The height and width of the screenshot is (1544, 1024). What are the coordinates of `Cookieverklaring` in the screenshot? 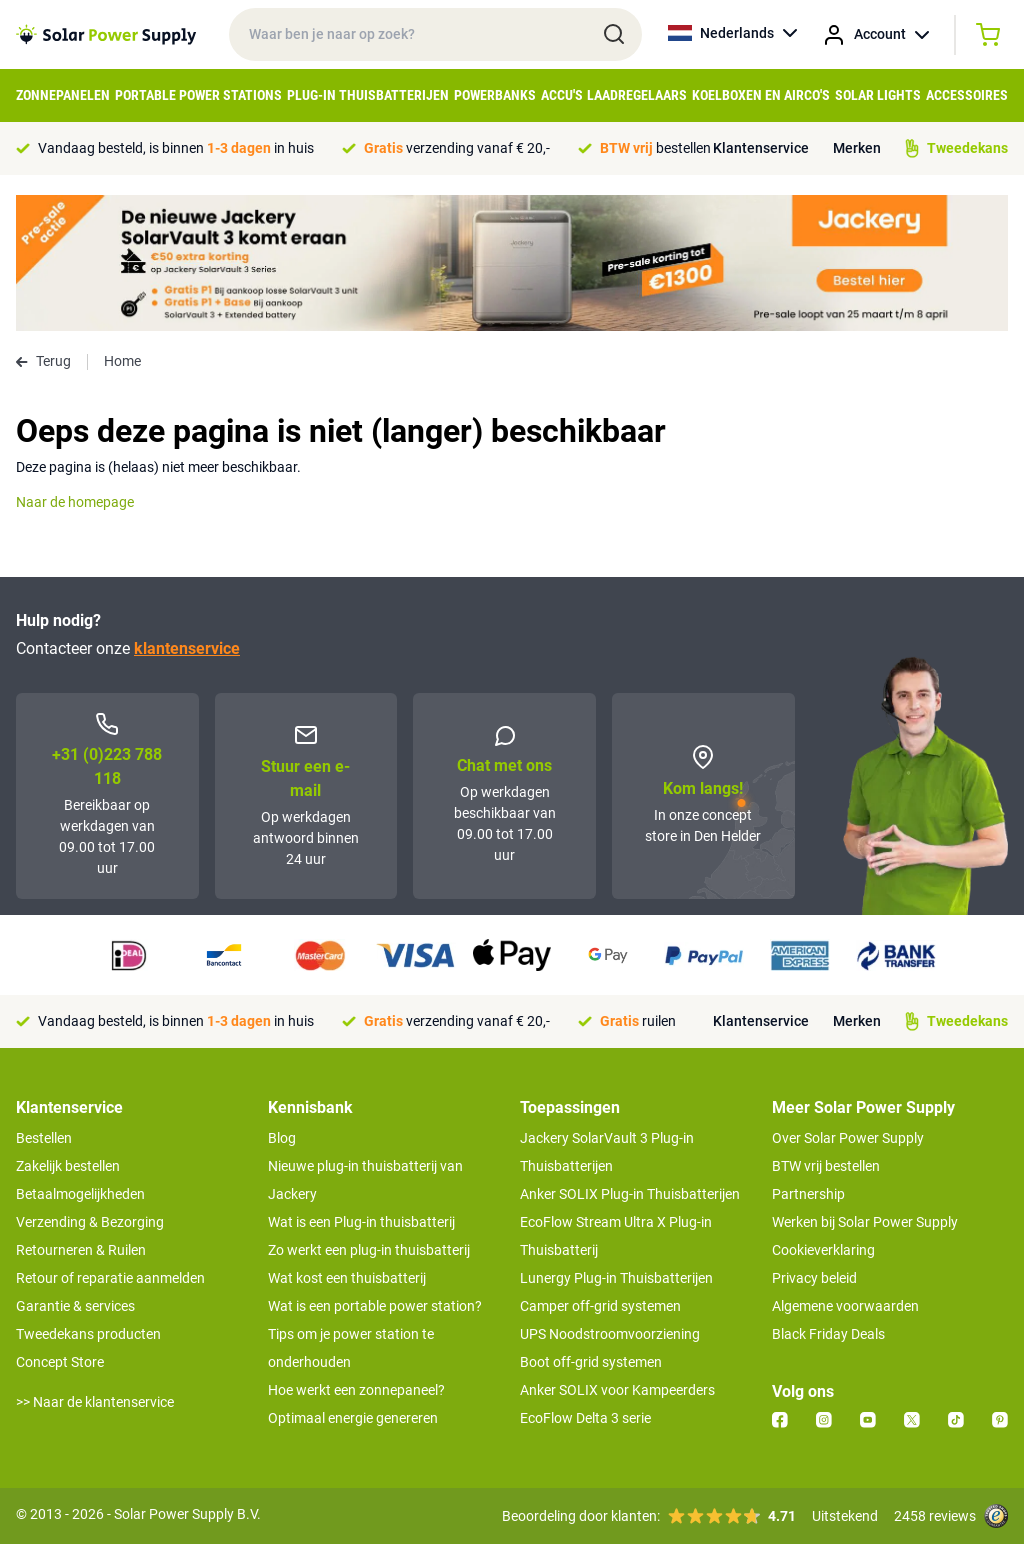 It's located at (823, 1250).